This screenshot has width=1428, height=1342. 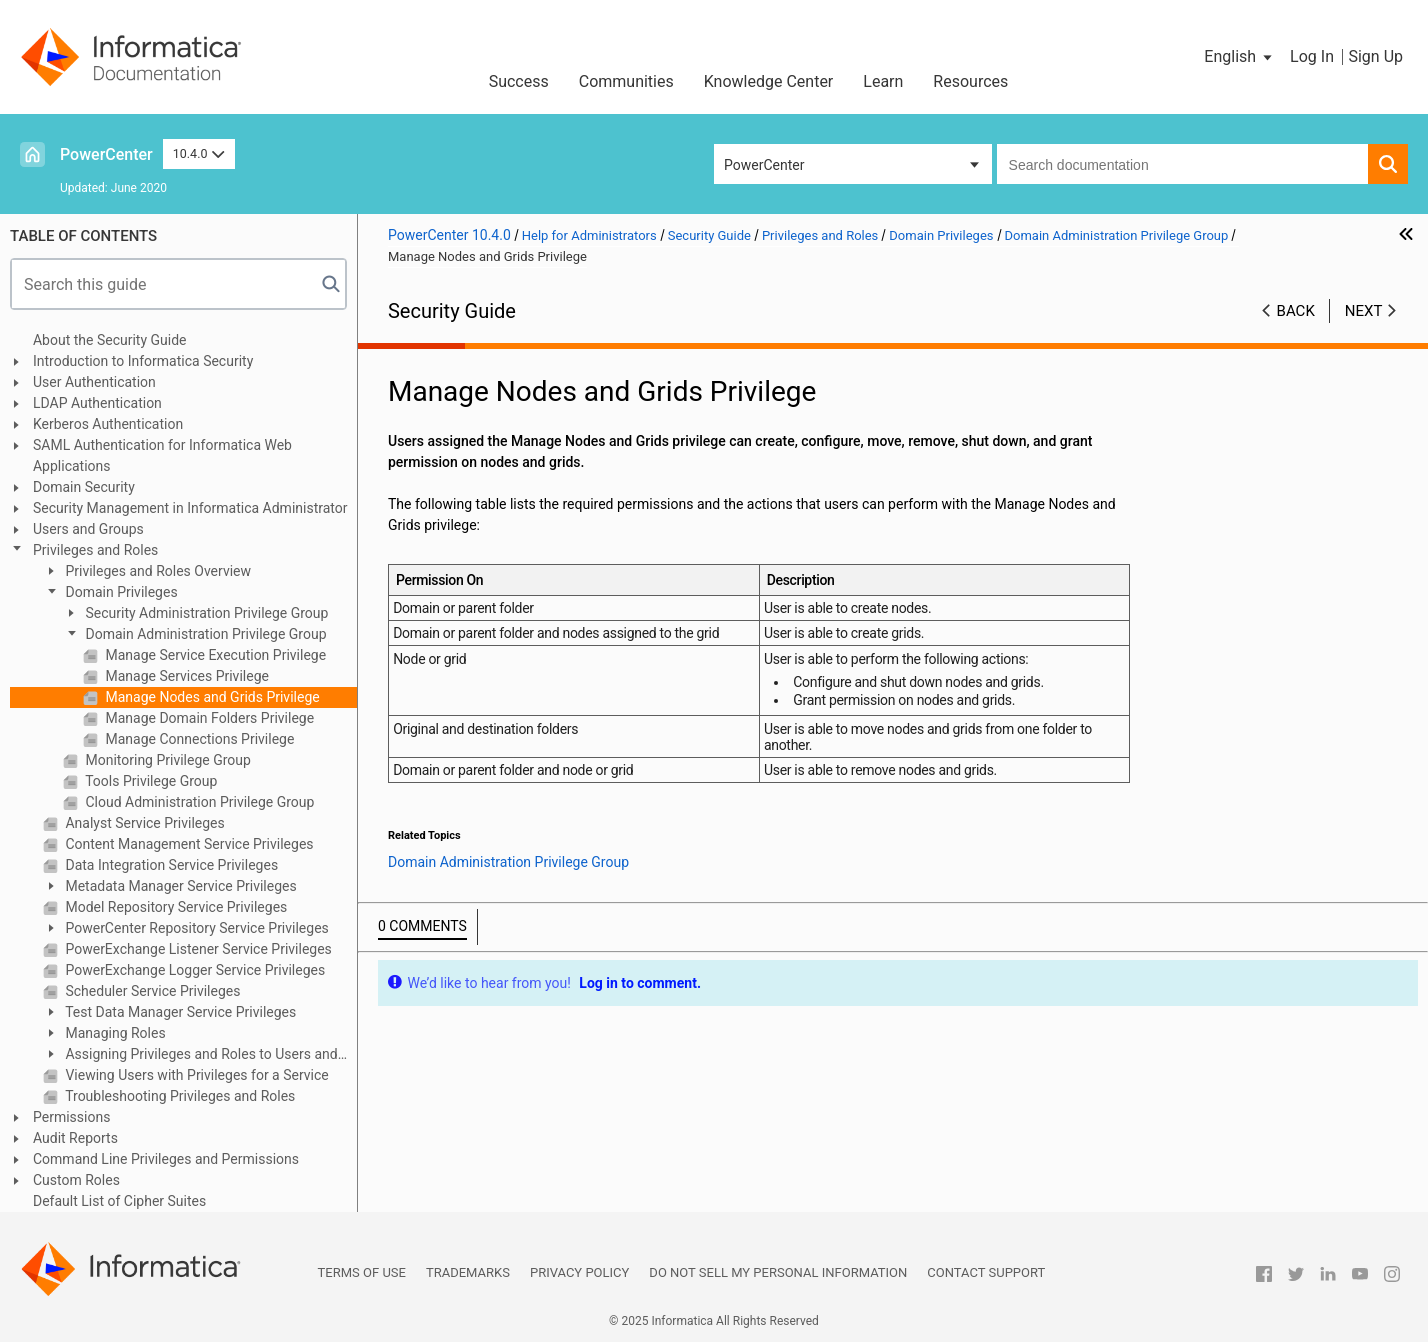 I want to click on Cloud Administration Privilege Group, so click(x=198, y=802).